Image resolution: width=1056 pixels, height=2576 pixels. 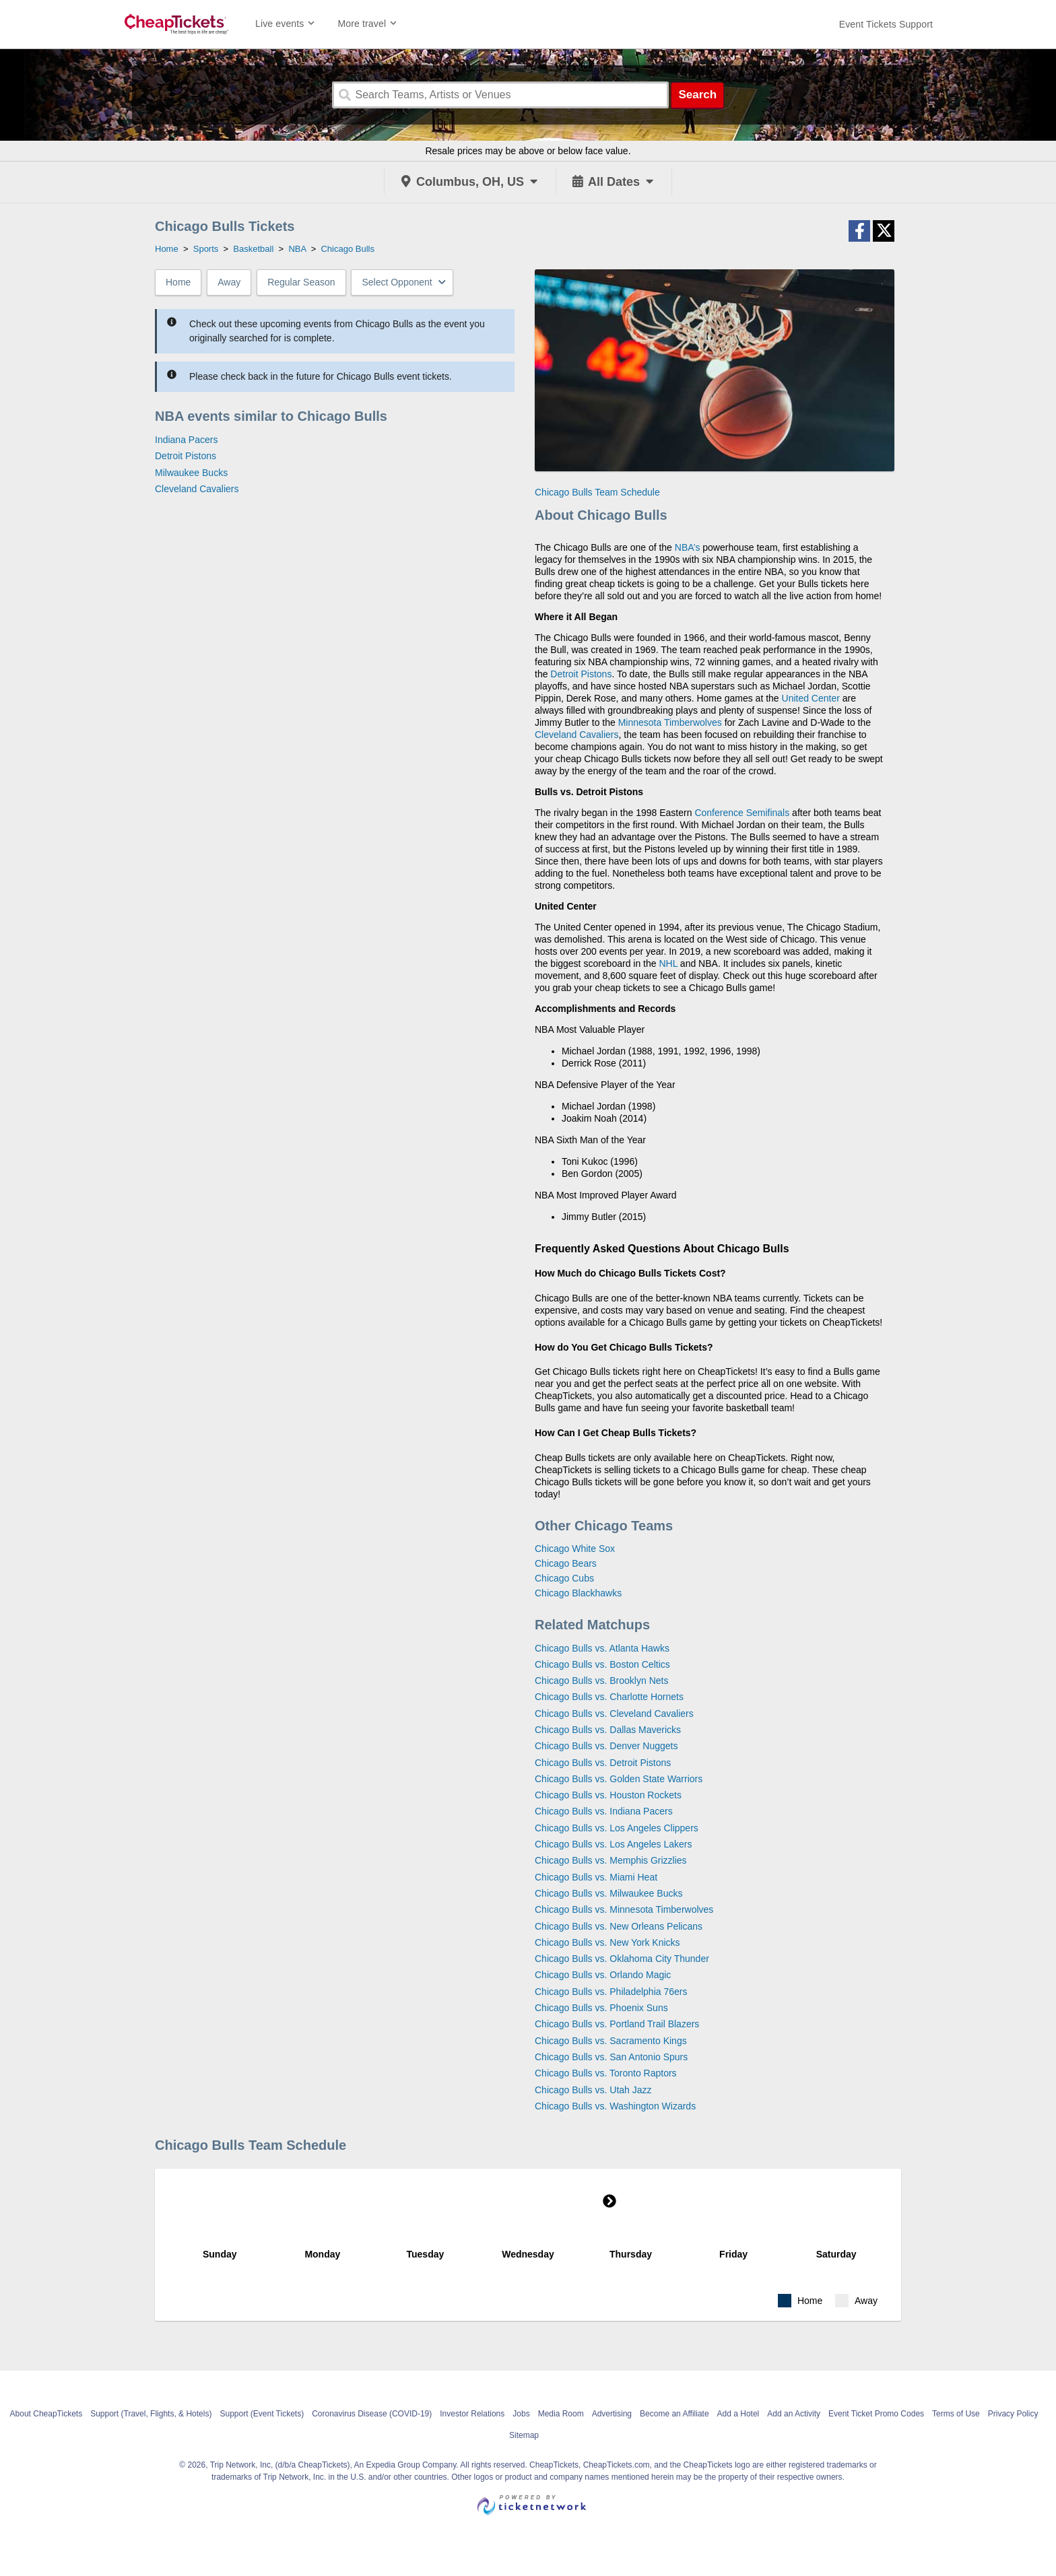 What do you see at coordinates (185, 455) in the screenshot?
I see `Detroit Pistons` at bounding box center [185, 455].